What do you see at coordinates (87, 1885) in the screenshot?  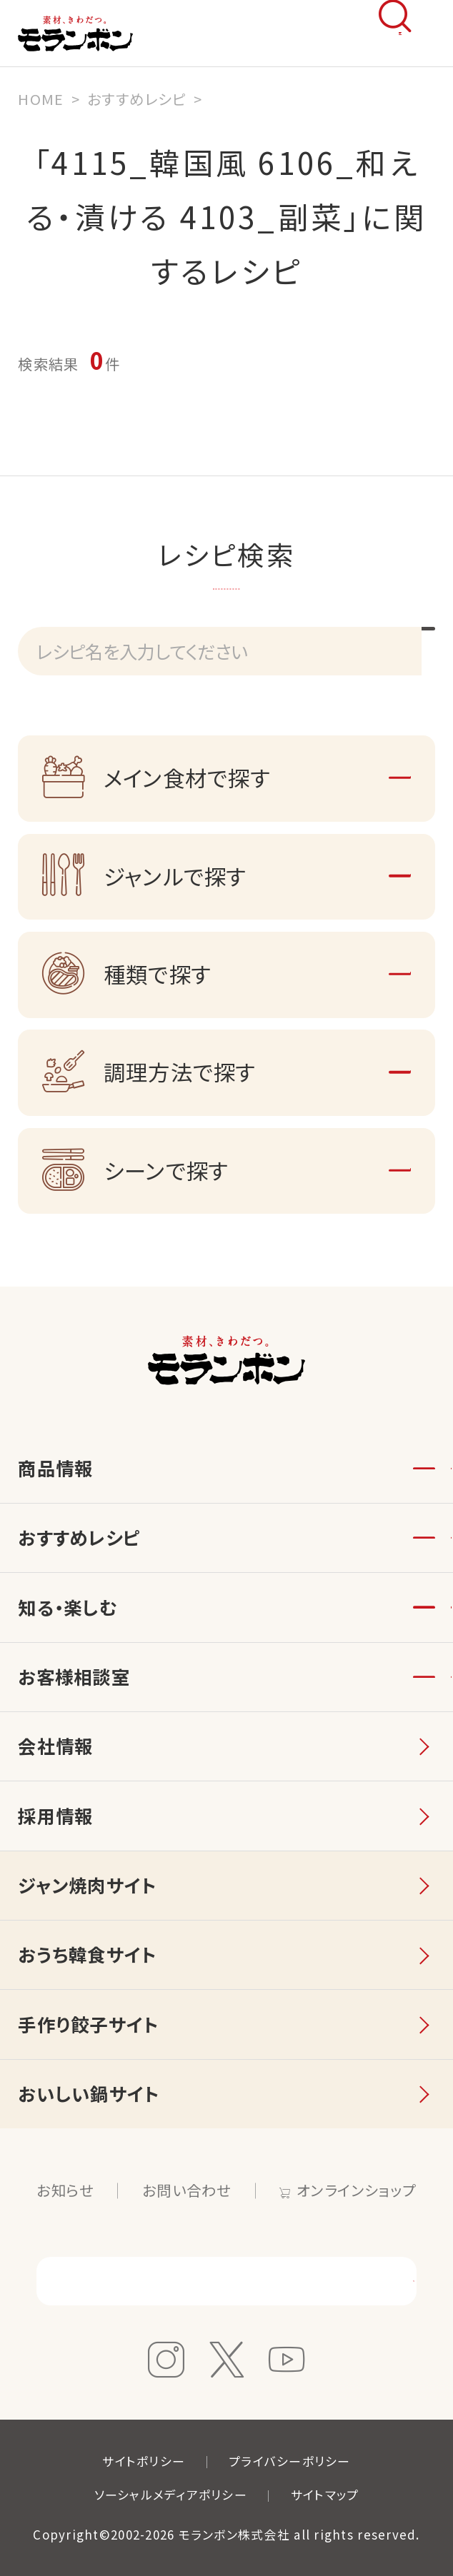 I see `ジャン焼肉サイト` at bounding box center [87, 1885].